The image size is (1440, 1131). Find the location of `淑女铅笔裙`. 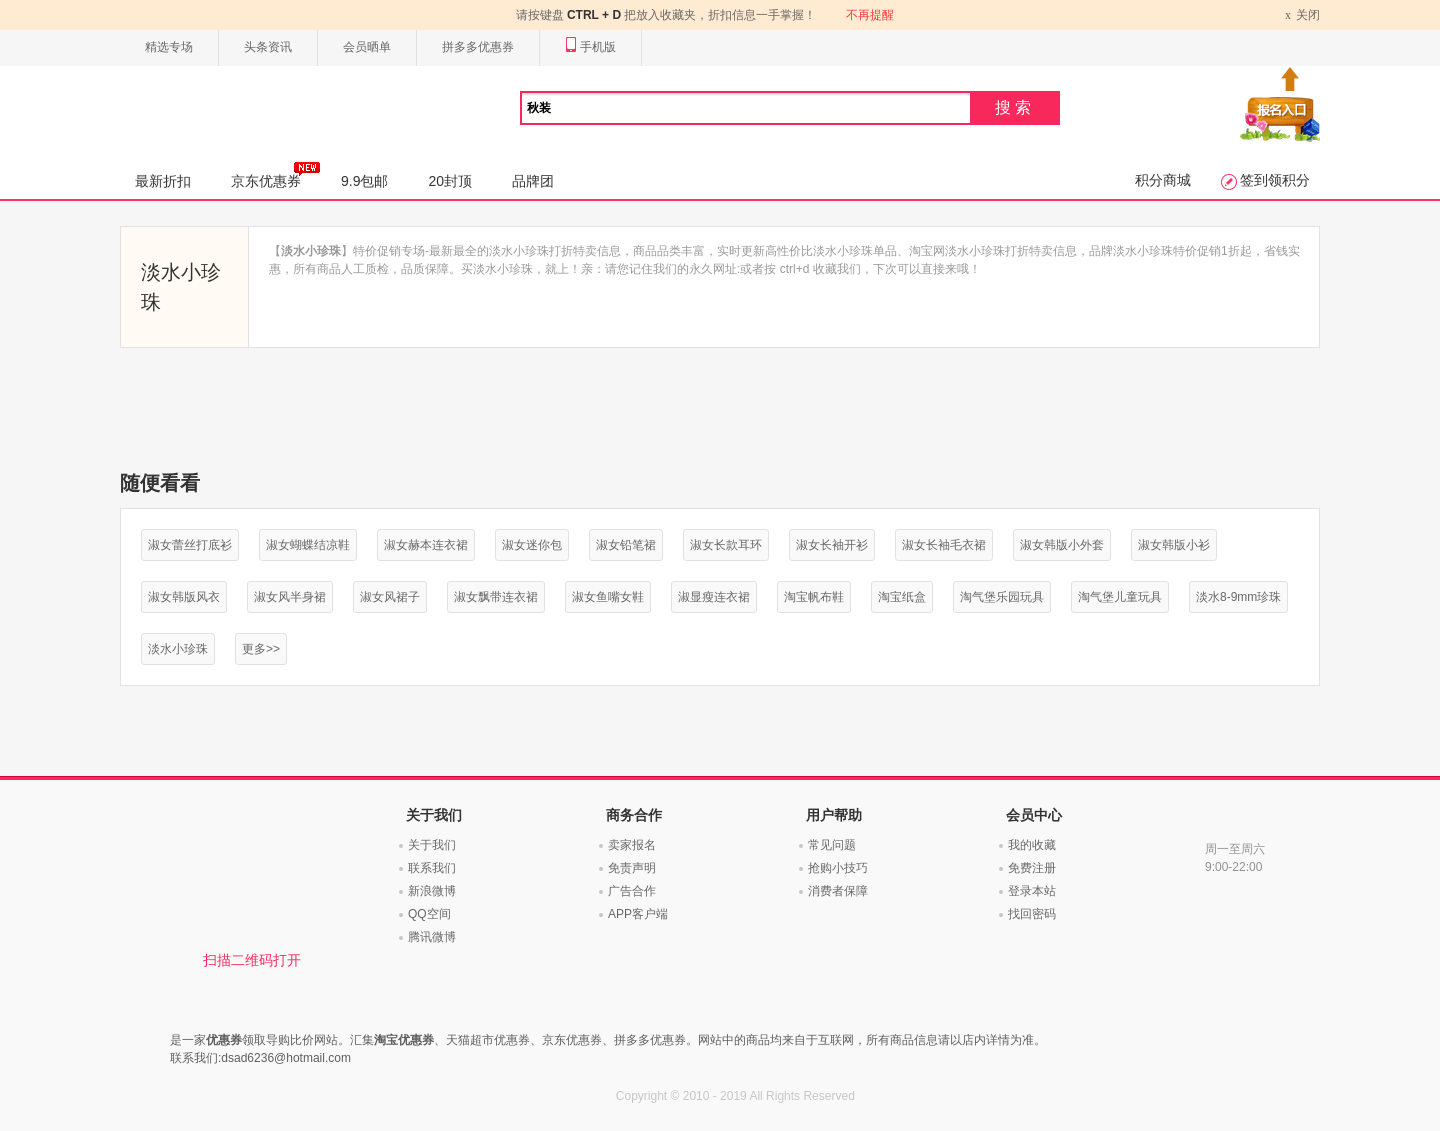

淑女铅笔裙 is located at coordinates (626, 545).